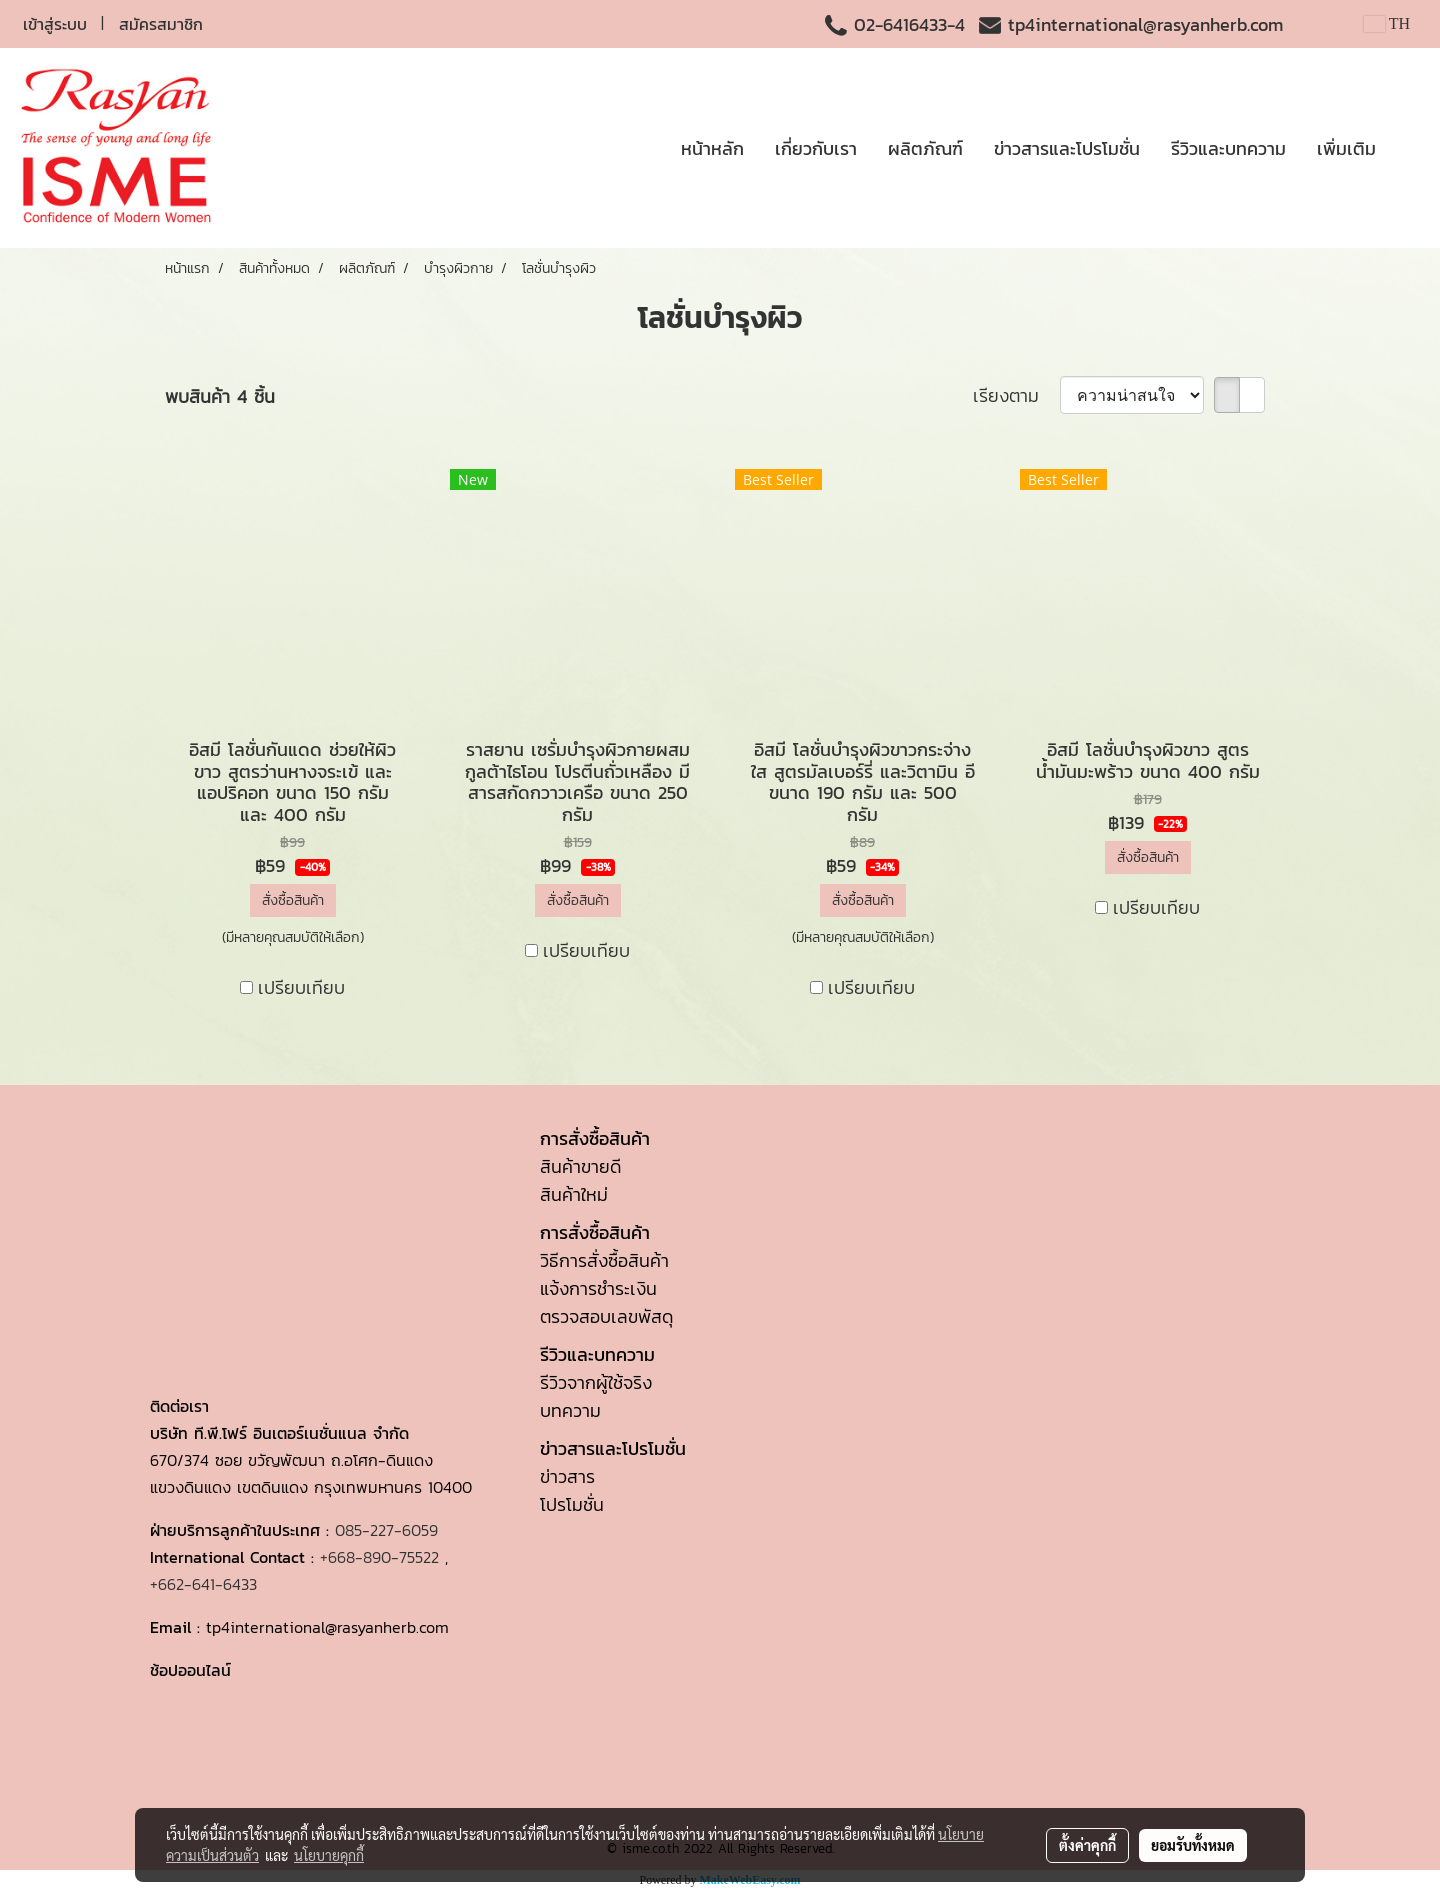 The image size is (1440, 1890). What do you see at coordinates (567, 1476) in the screenshot?
I see `ข่าวสาร` at bounding box center [567, 1476].